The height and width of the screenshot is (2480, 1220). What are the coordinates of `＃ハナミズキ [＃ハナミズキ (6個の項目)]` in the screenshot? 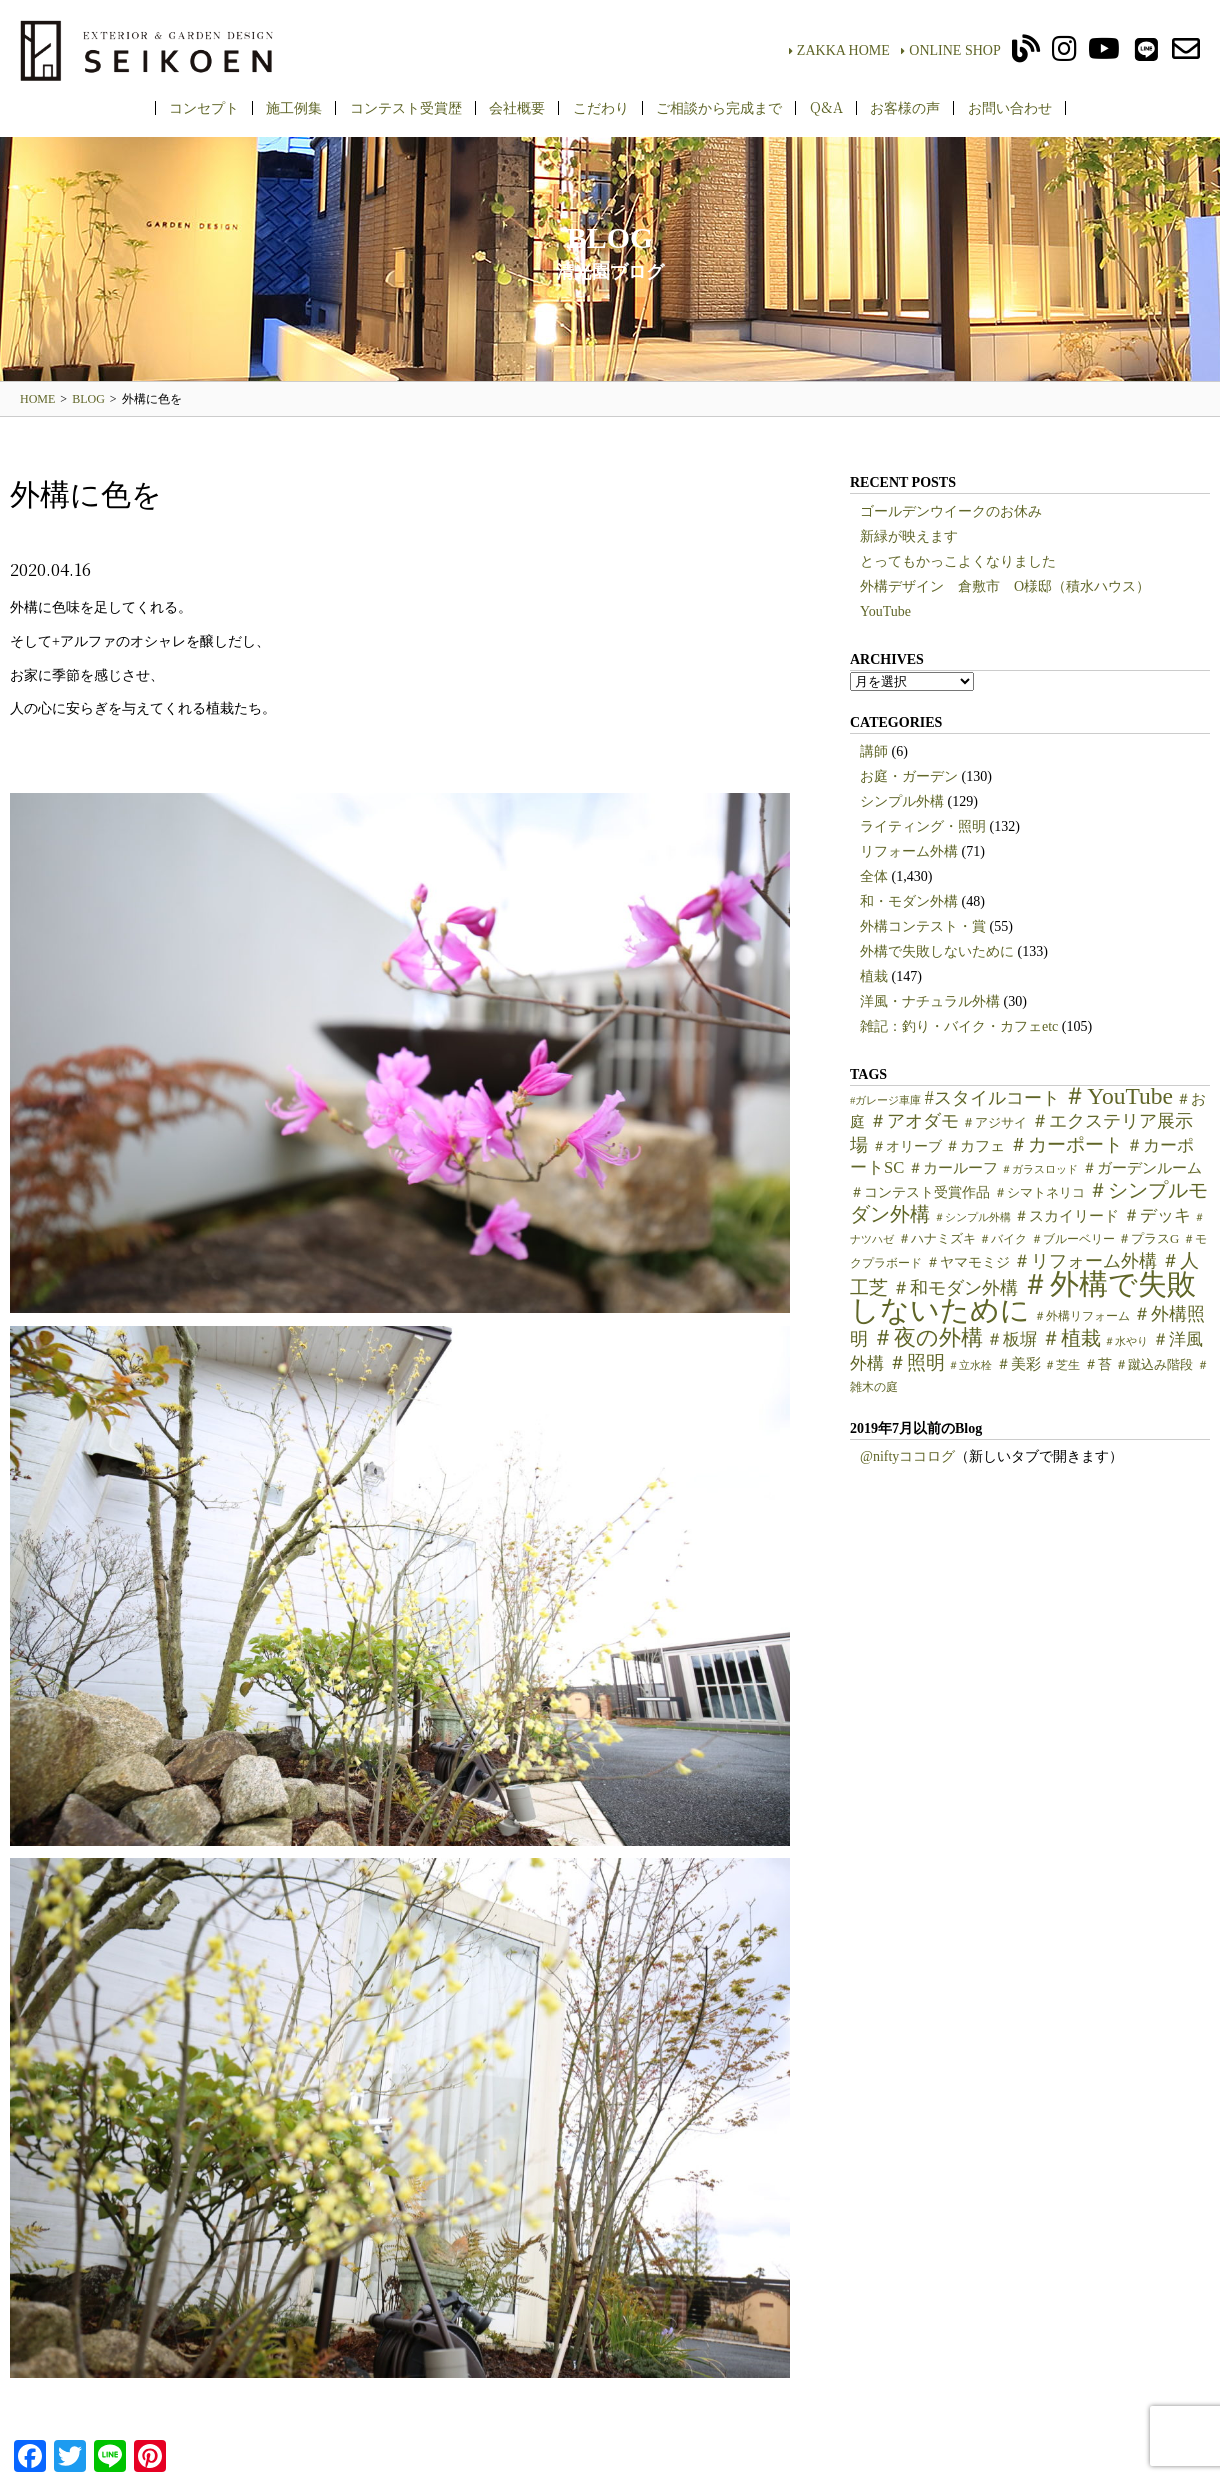 It's located at (937, 1239).